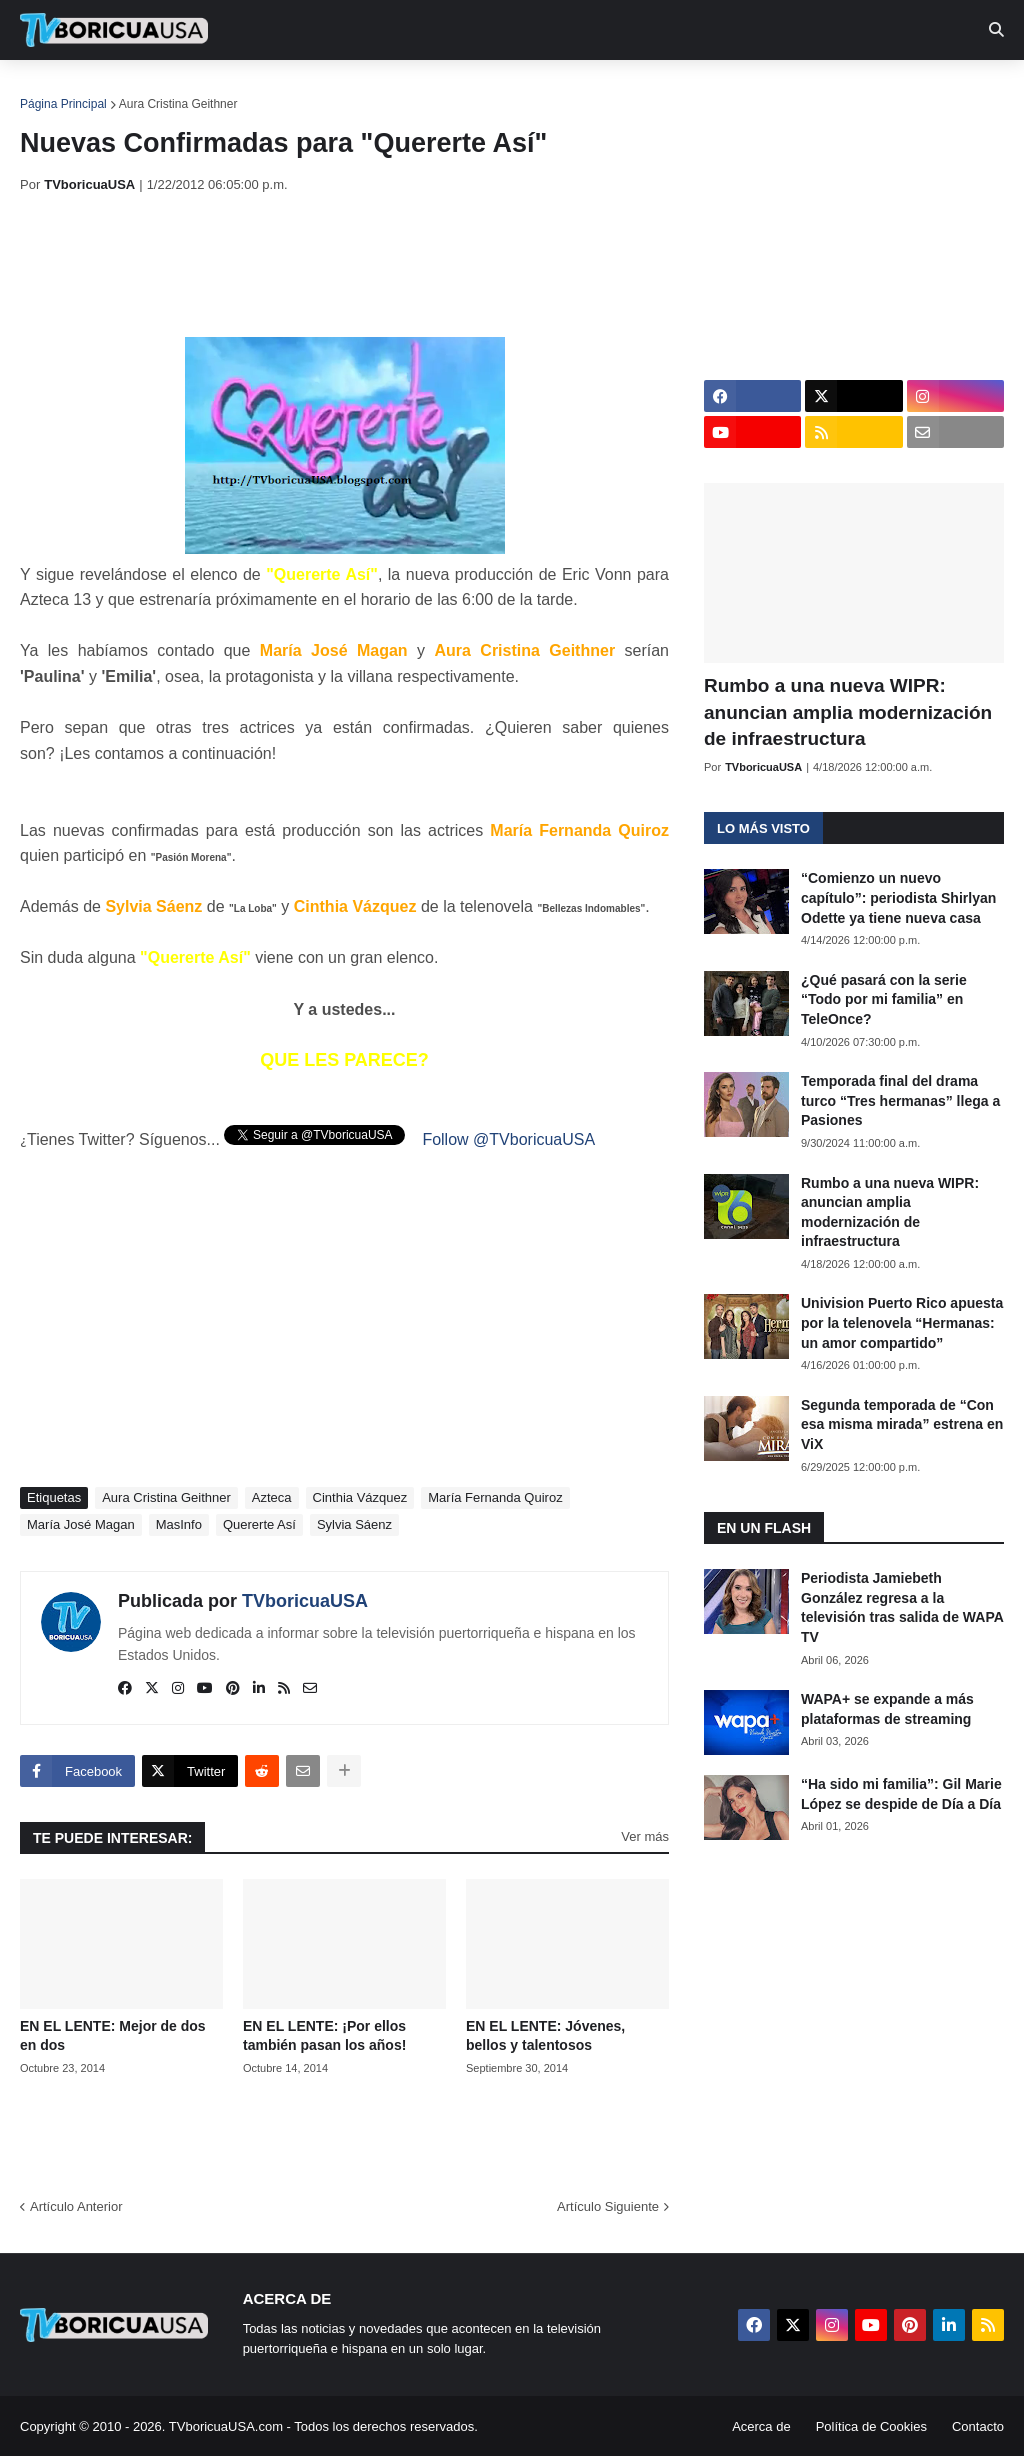 The height and width of the screenshot is (2456, 1024). I want to click on Follow @TVboricuaUSA, so click(508, 1139).